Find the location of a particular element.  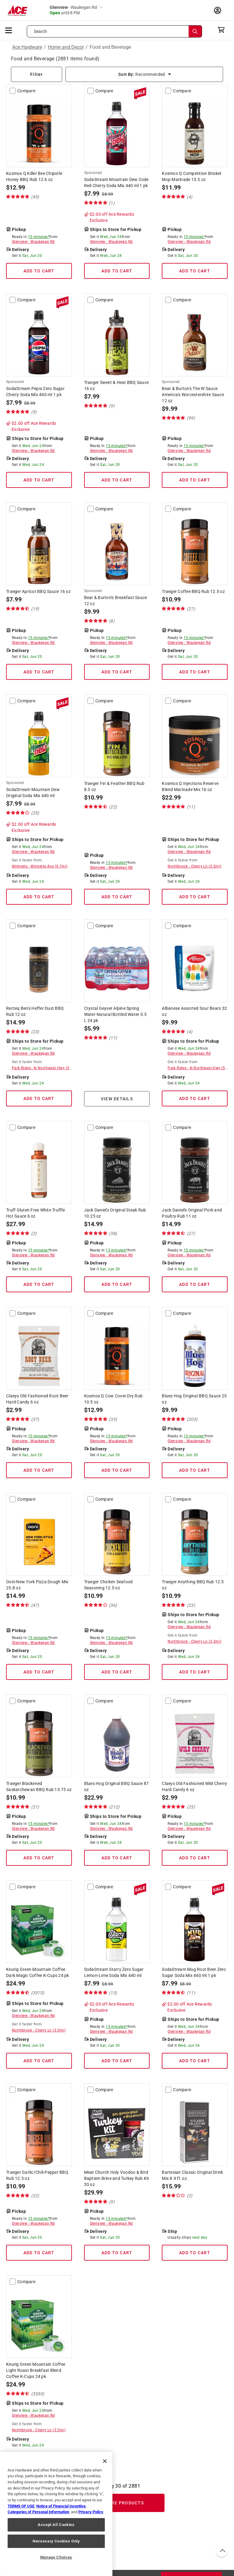

Necessary Cookies Only is located at coordinates (56, 2541).